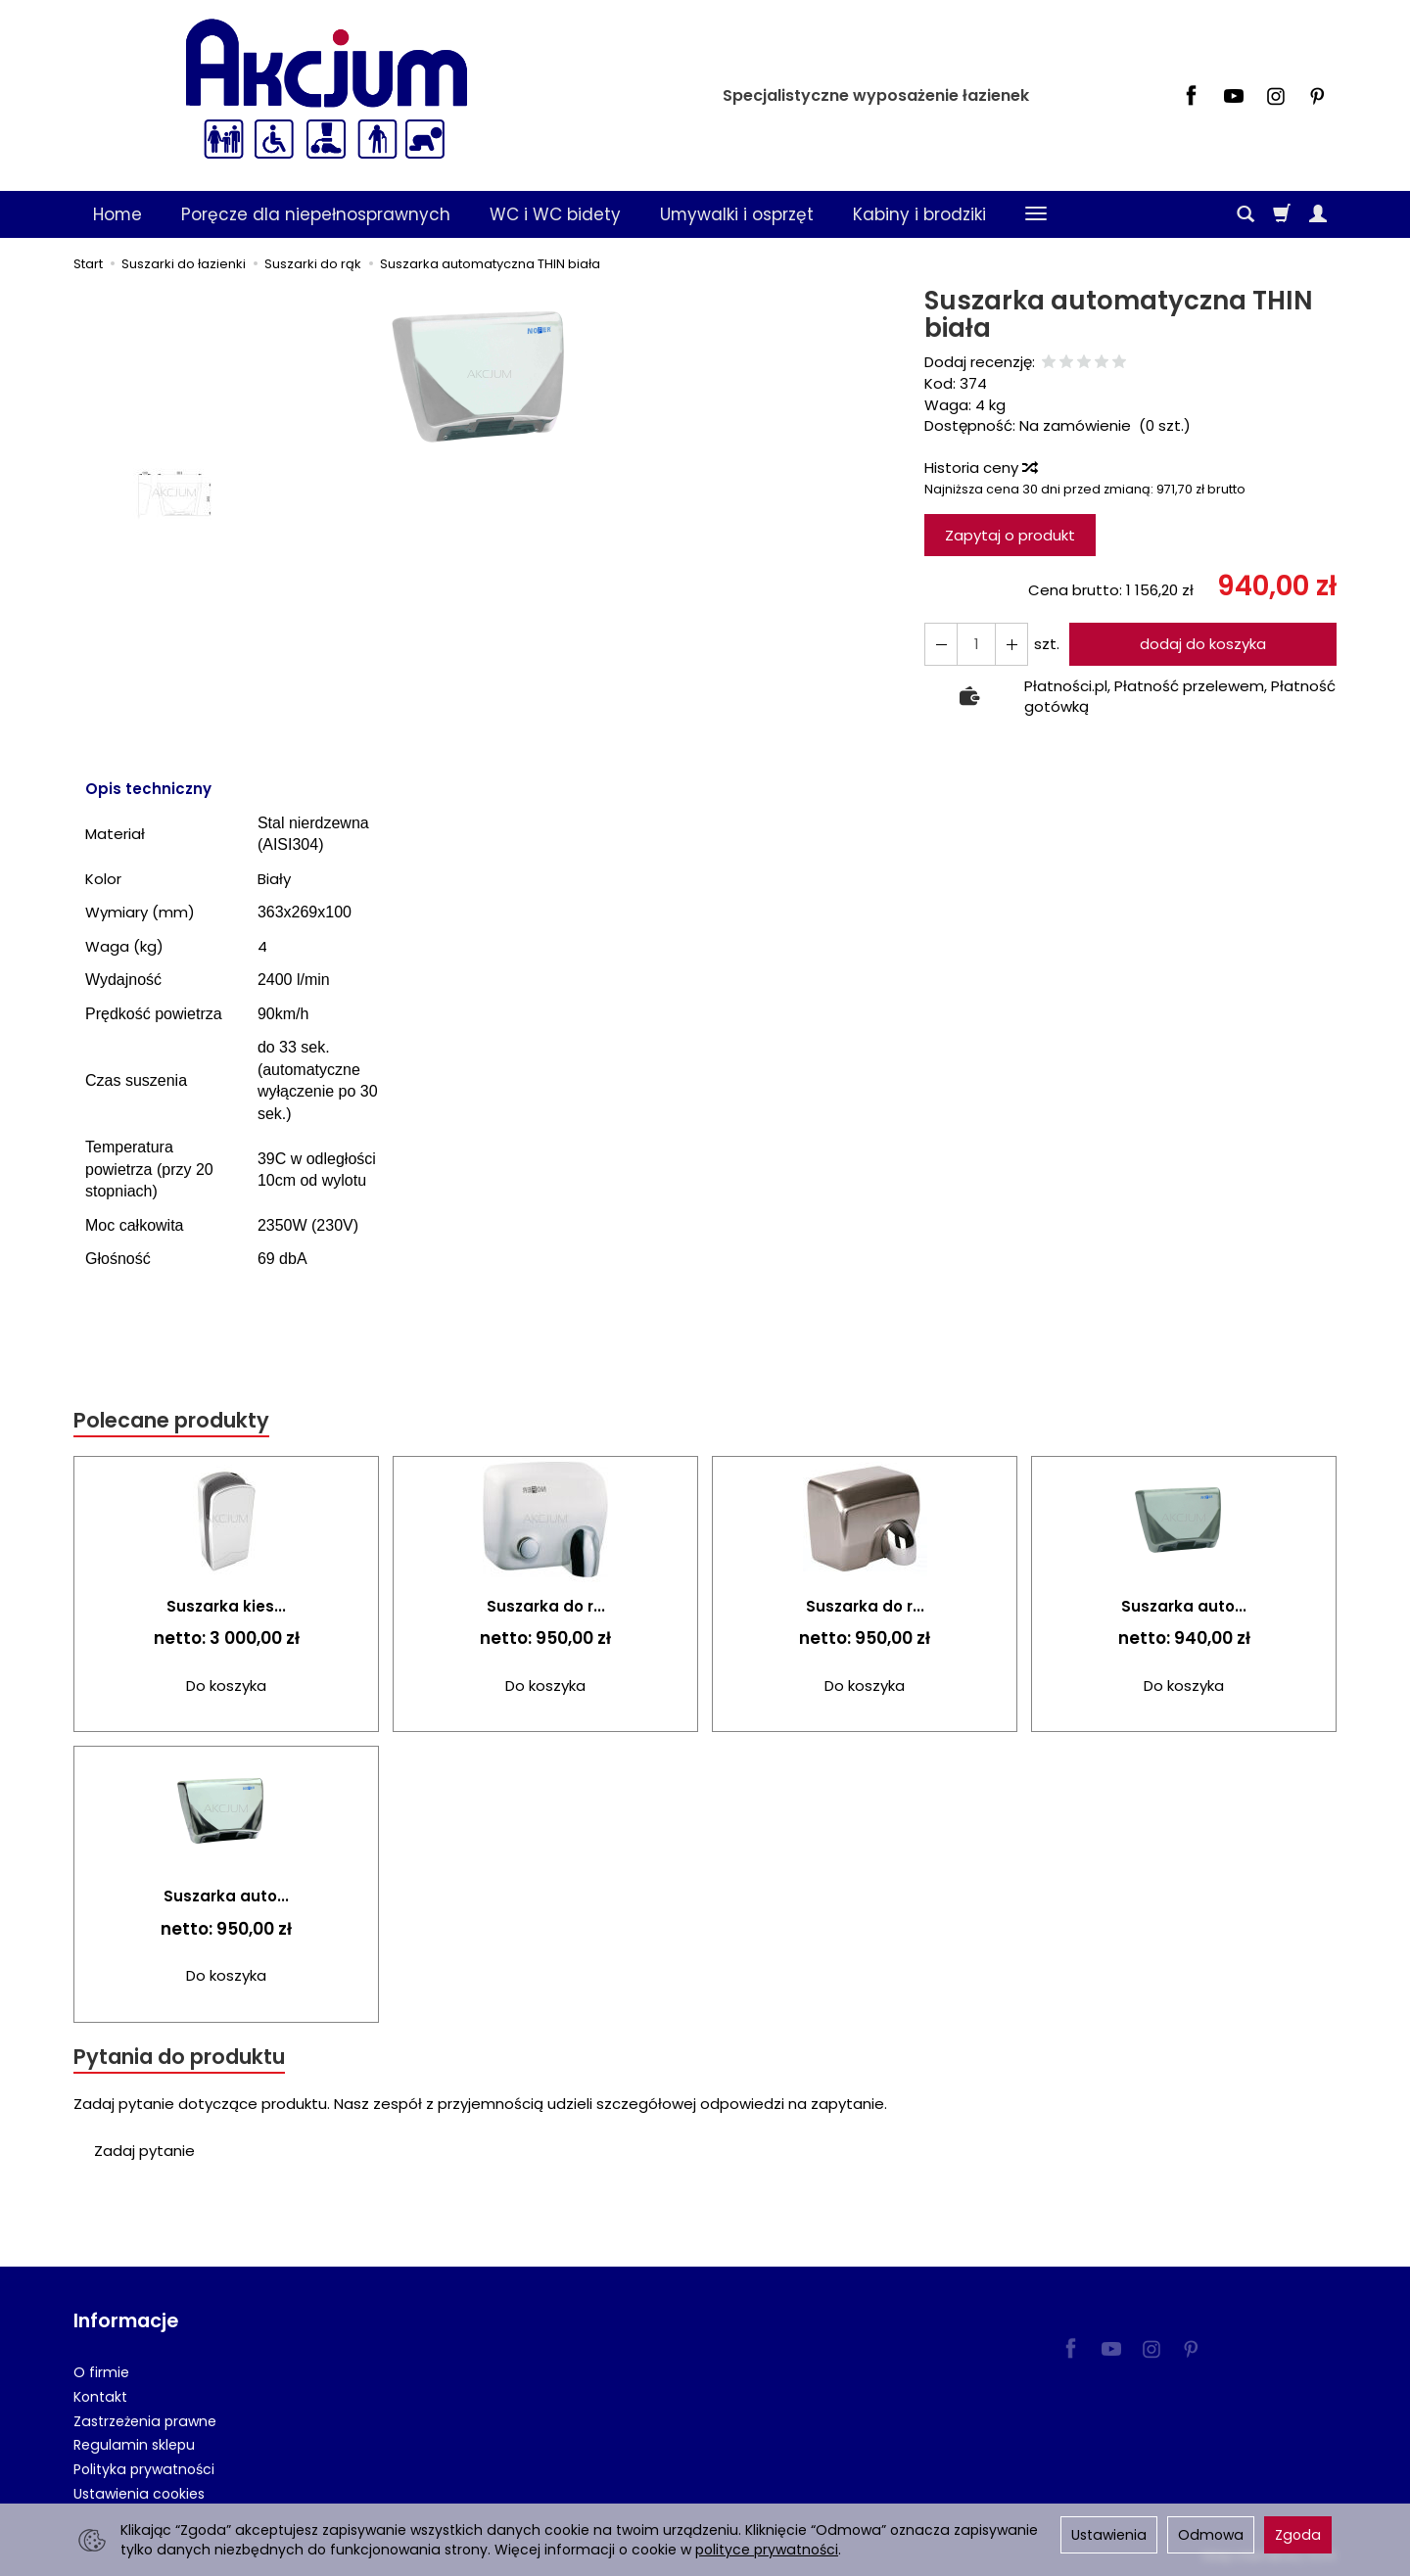 The image size is (1410, 2576). What do you see at coordinates (117, 214) in the screenshot?
I see `Home` at bounding box center [117, 214].